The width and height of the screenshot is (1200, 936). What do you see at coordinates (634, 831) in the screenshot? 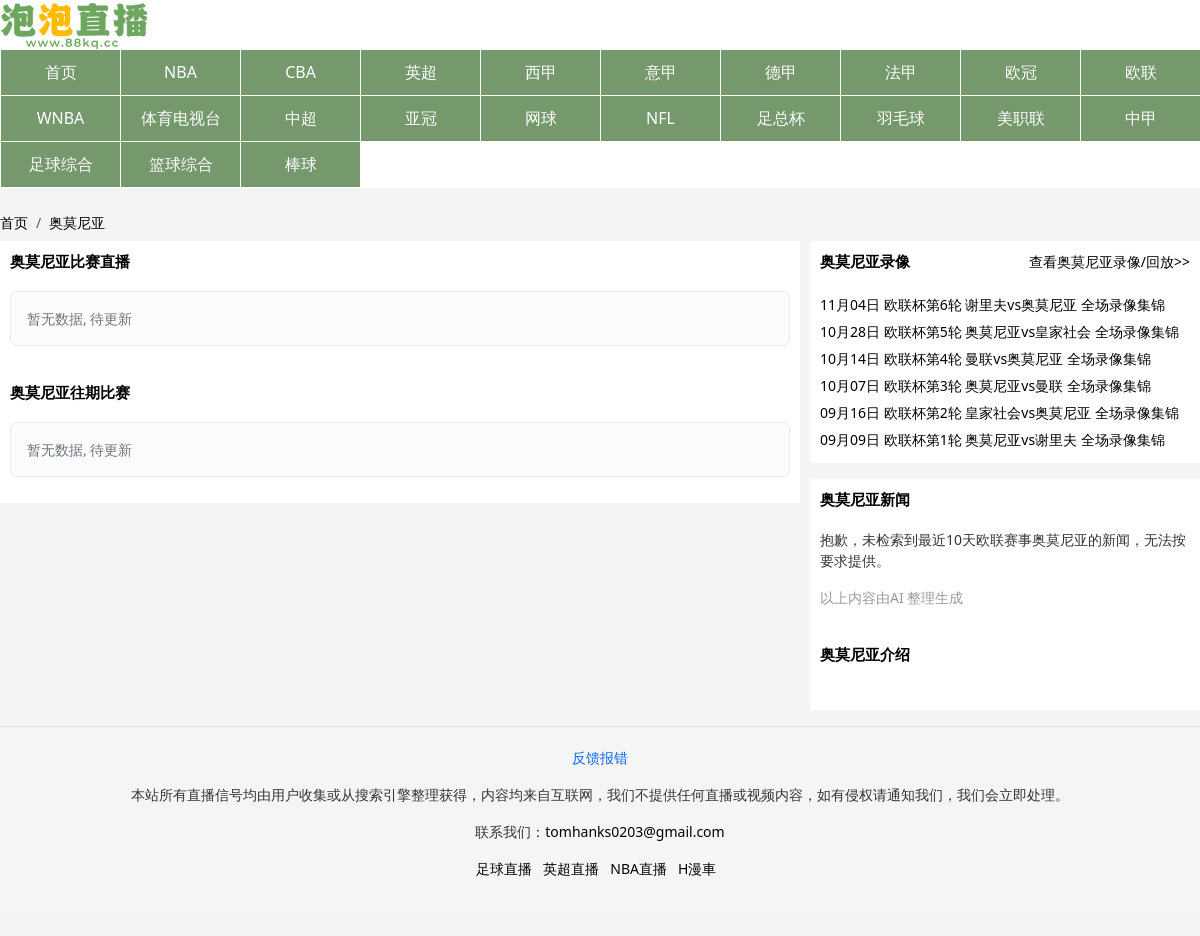
I see `tomhanks0203@gmail.com` at bounding box center [634, 831].